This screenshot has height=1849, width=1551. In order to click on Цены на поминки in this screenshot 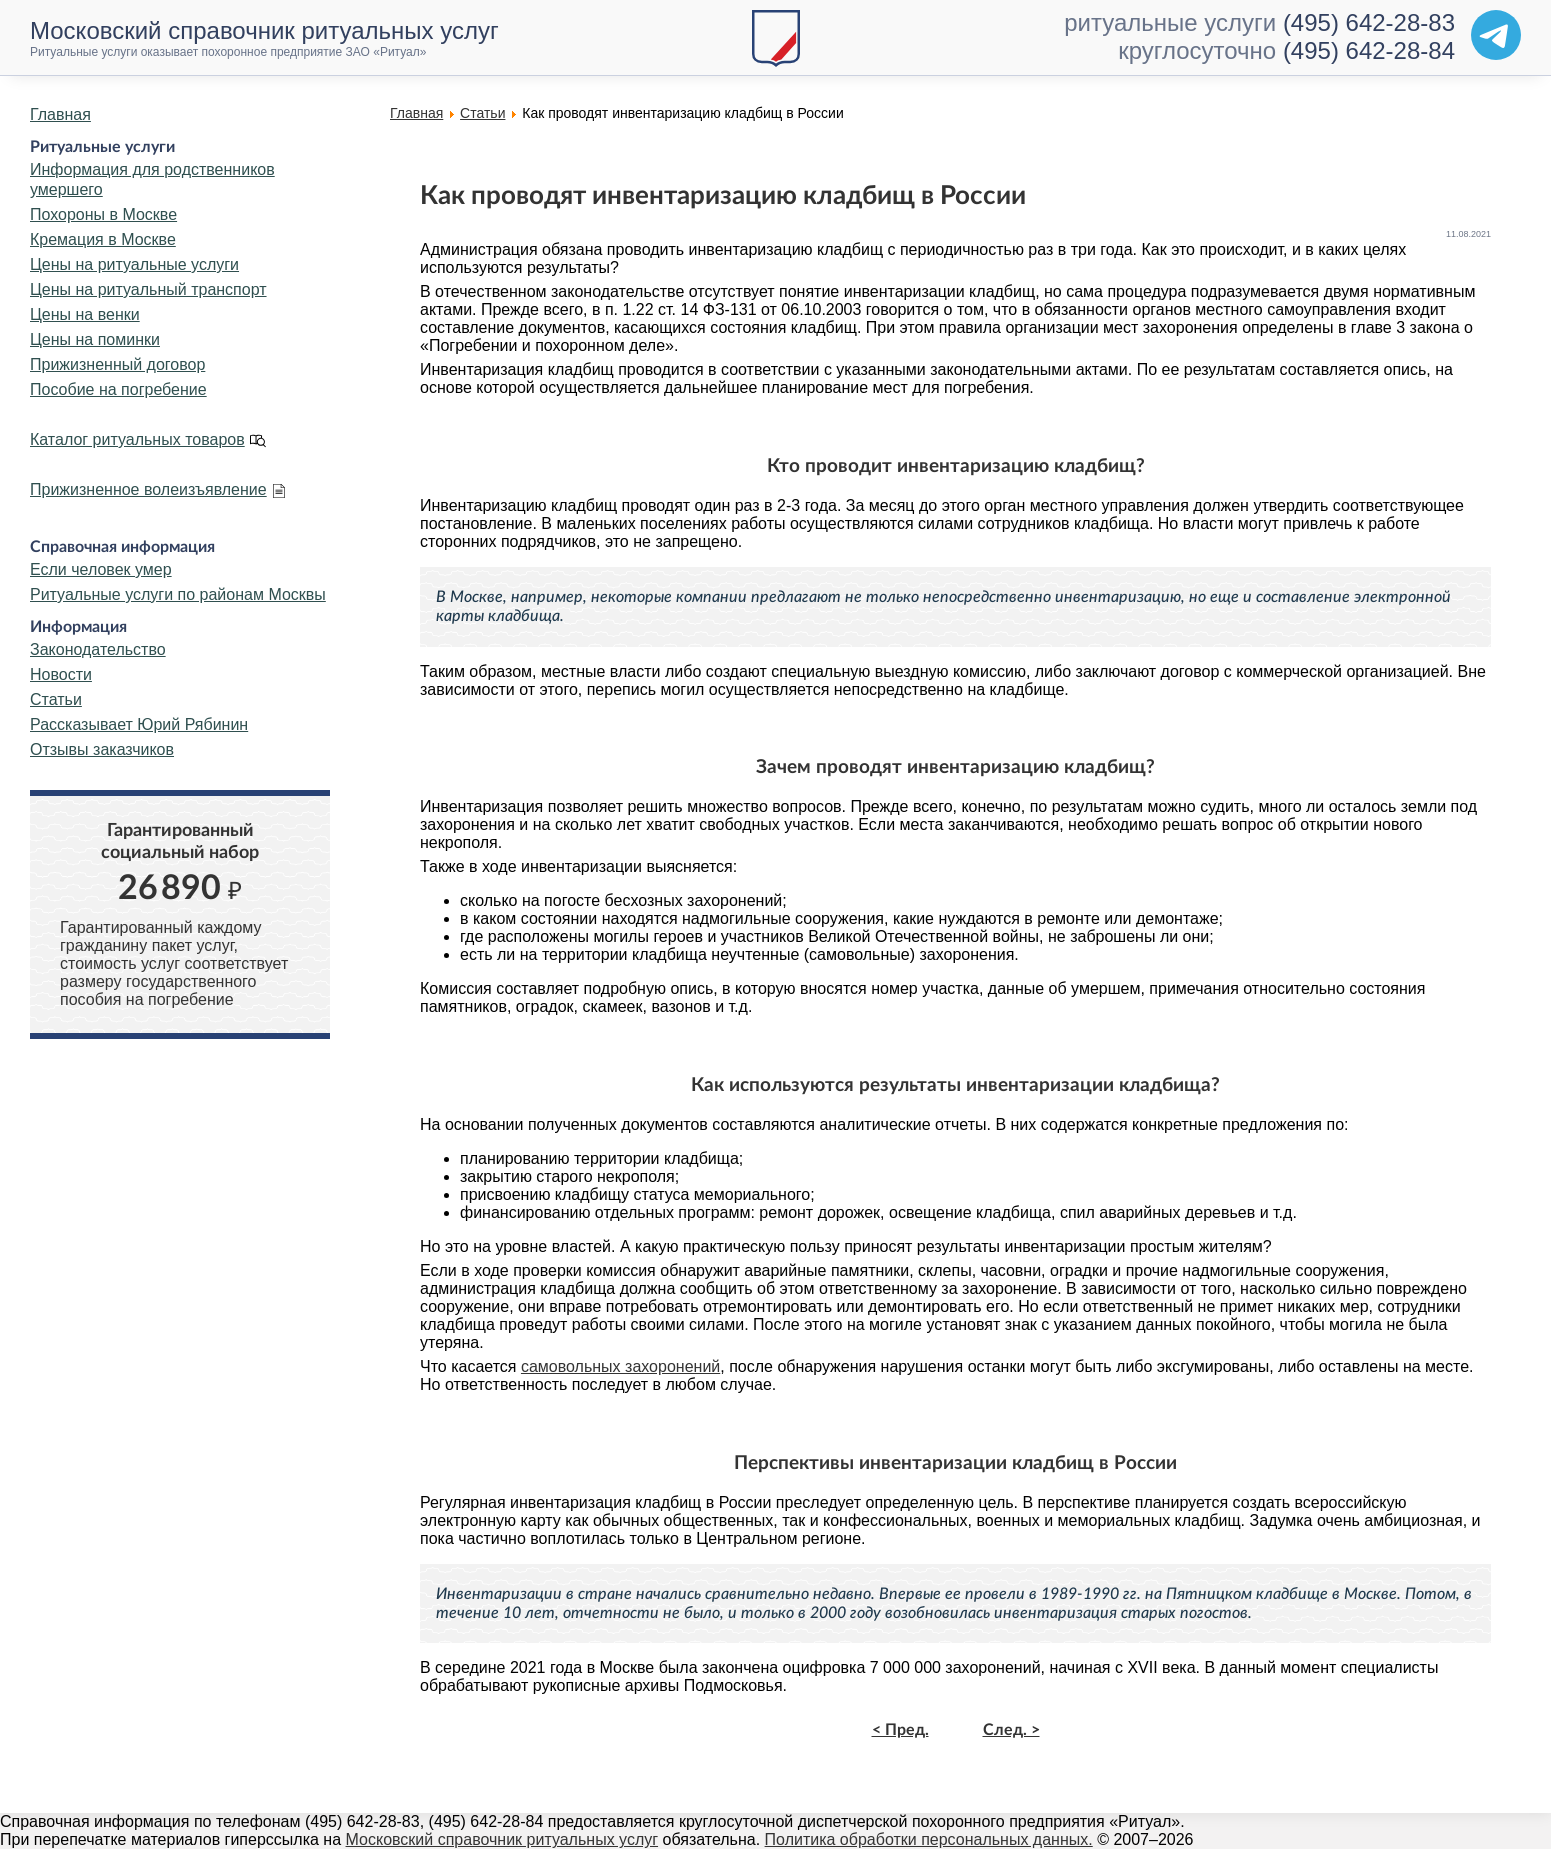, I will do `click(95, 339)`.